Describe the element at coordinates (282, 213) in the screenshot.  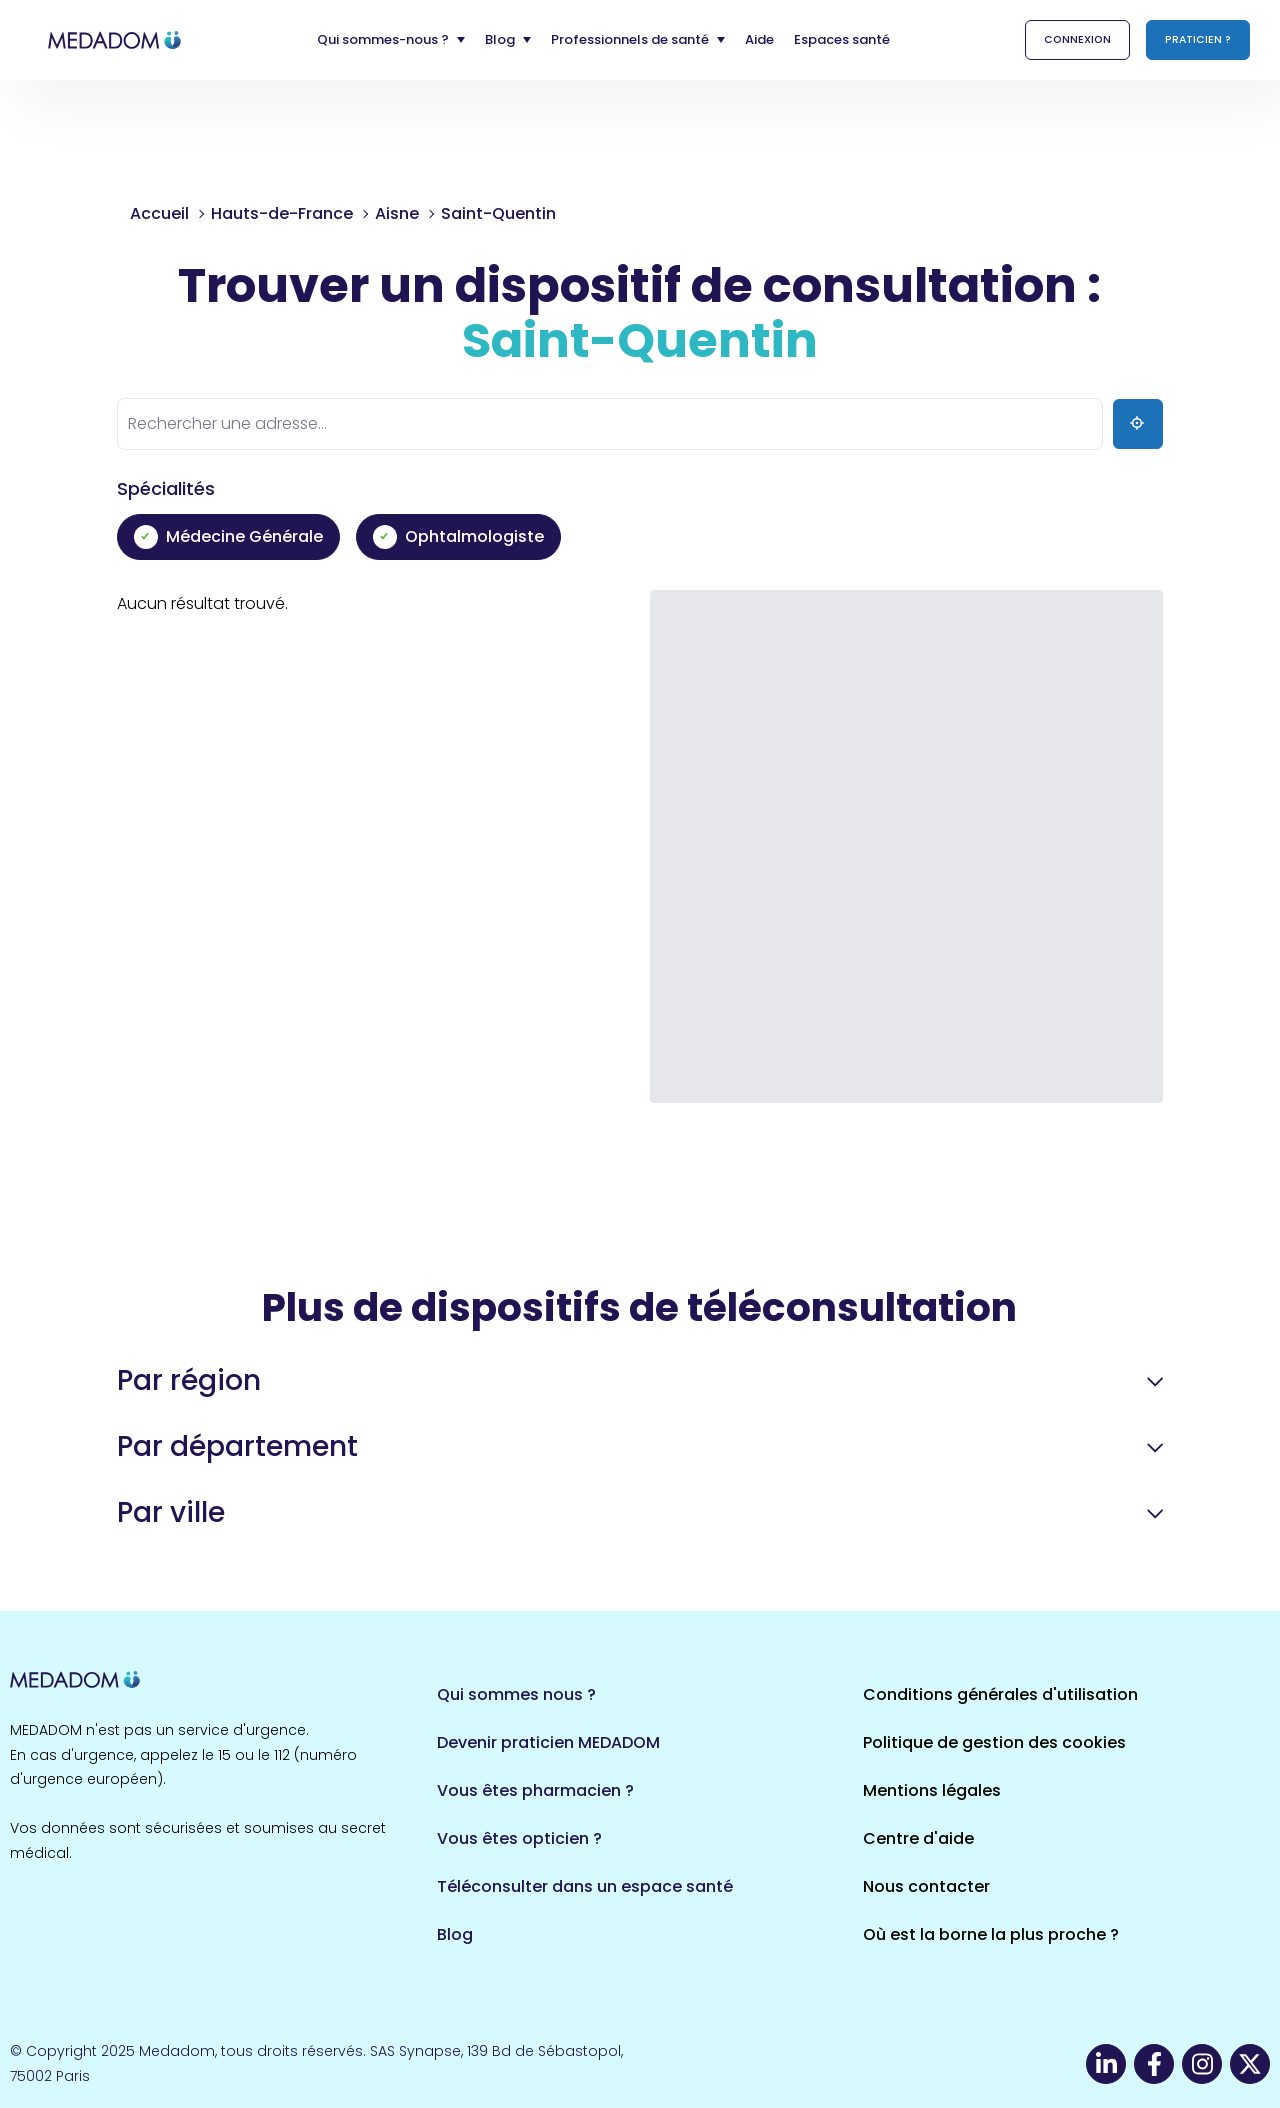
I see `Hauts-de-France` at that location.